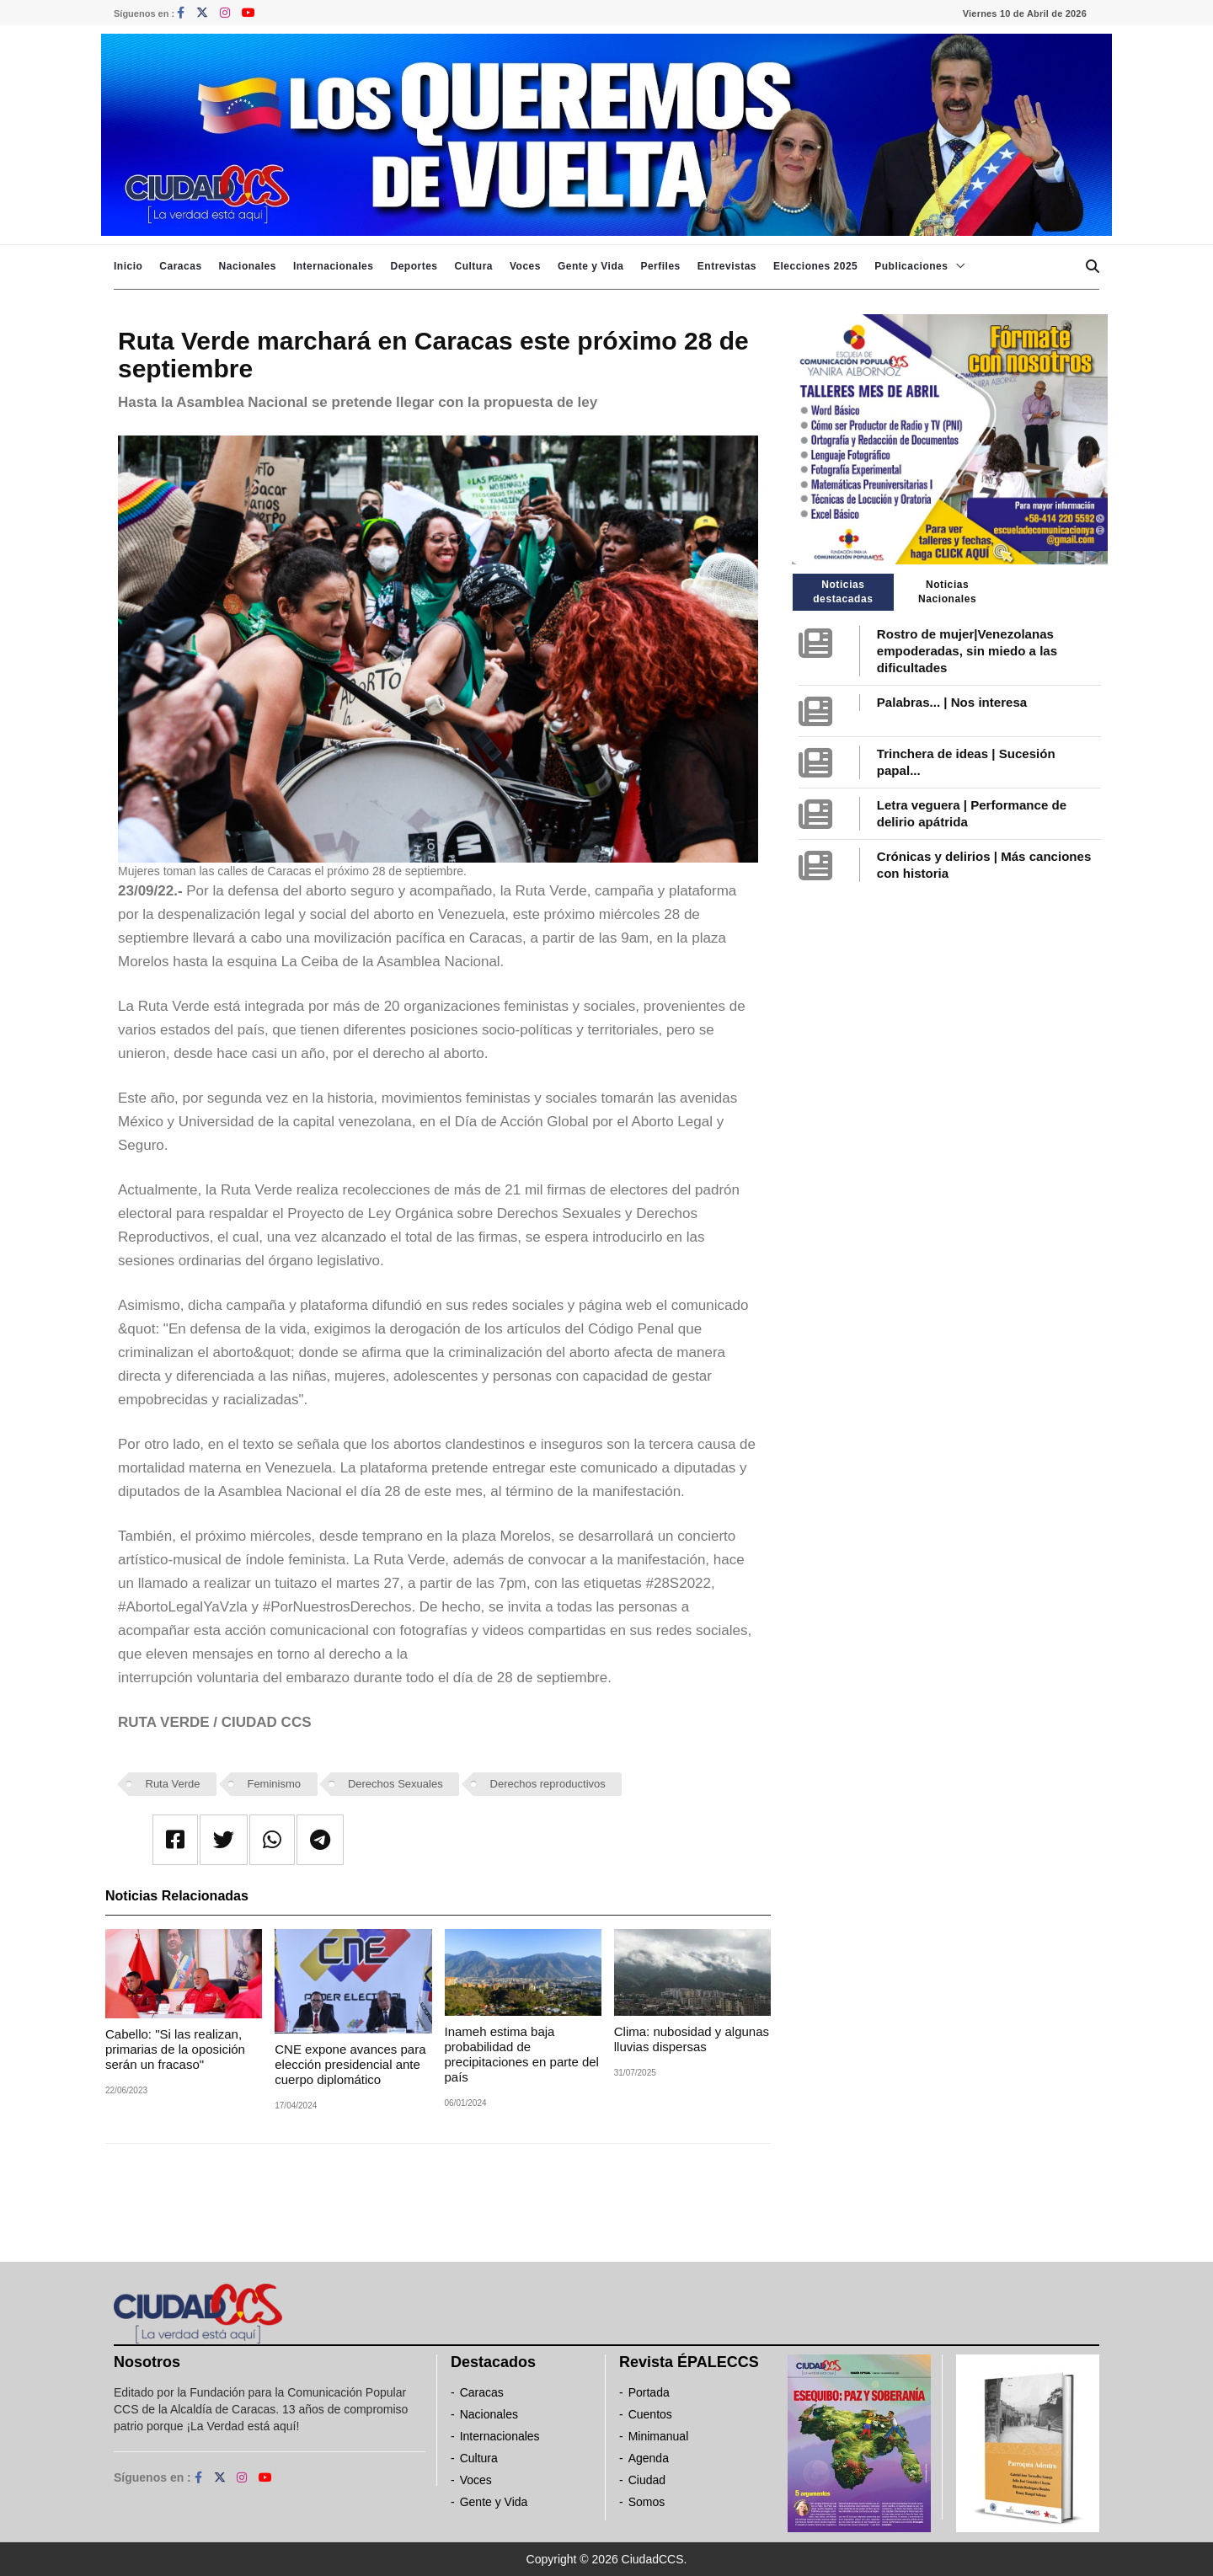  I want to click on Inicio, so click(128, 266).